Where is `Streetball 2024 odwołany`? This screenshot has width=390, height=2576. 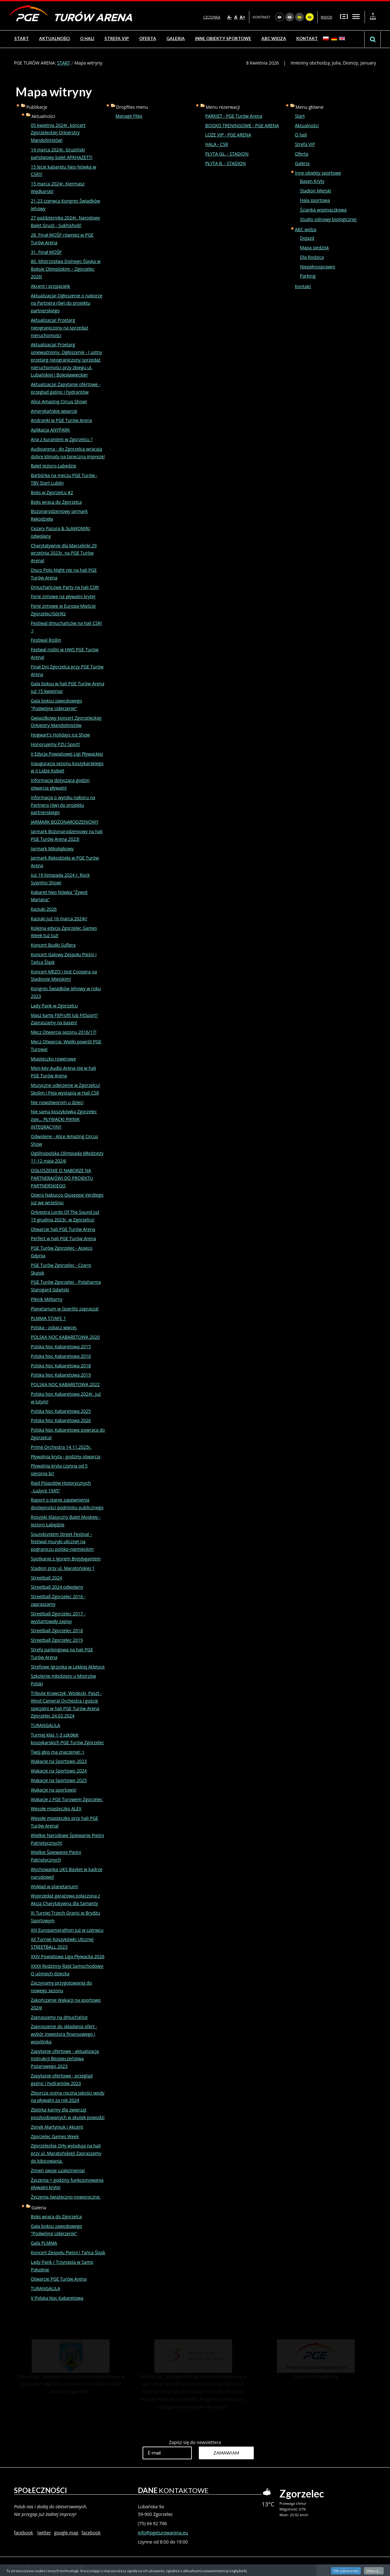 Streetball 2024 odwołany is located at coordinates (57, 1587).